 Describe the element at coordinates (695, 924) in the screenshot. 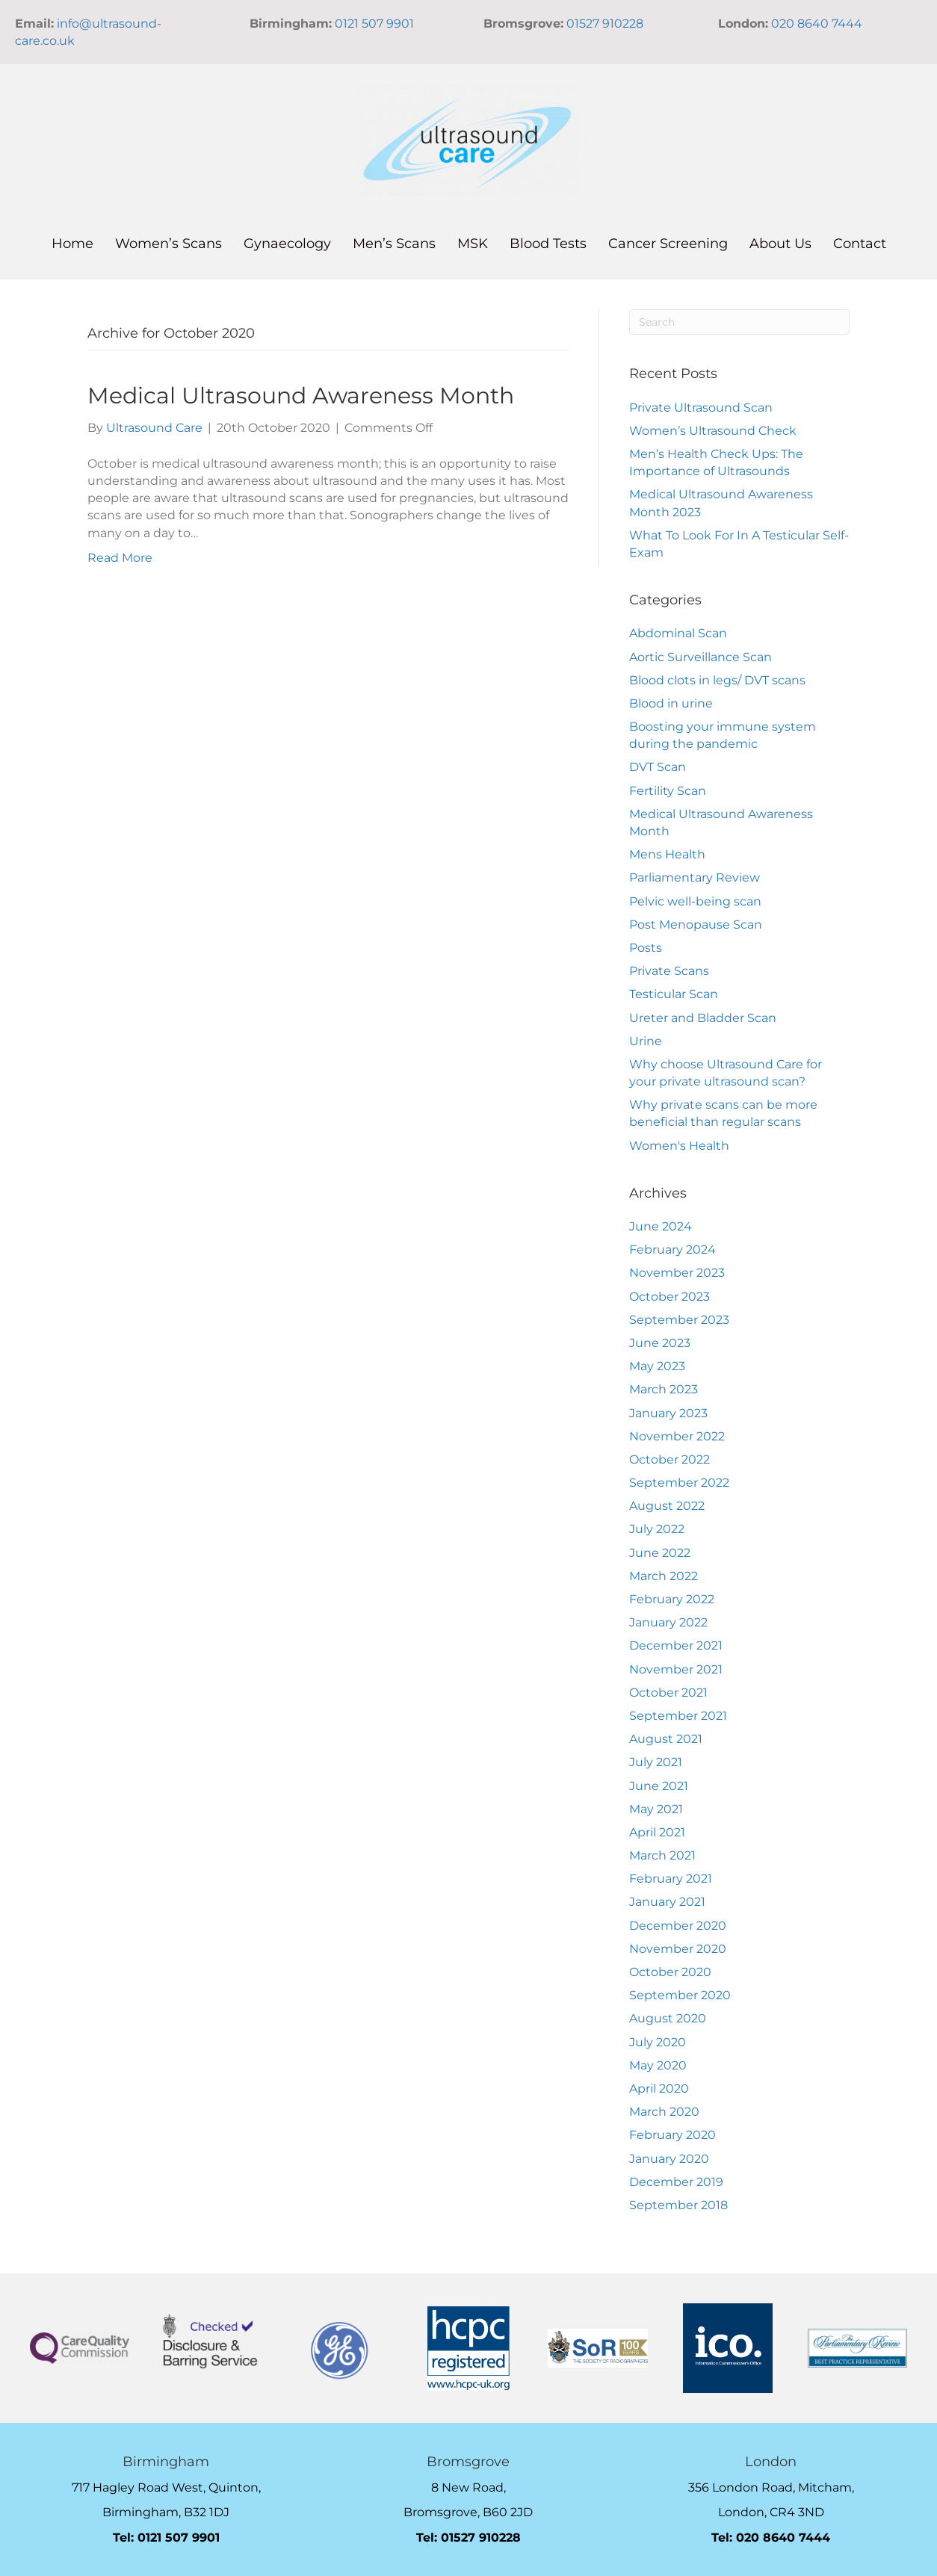

I see `Post Menopause Scan` at that location.